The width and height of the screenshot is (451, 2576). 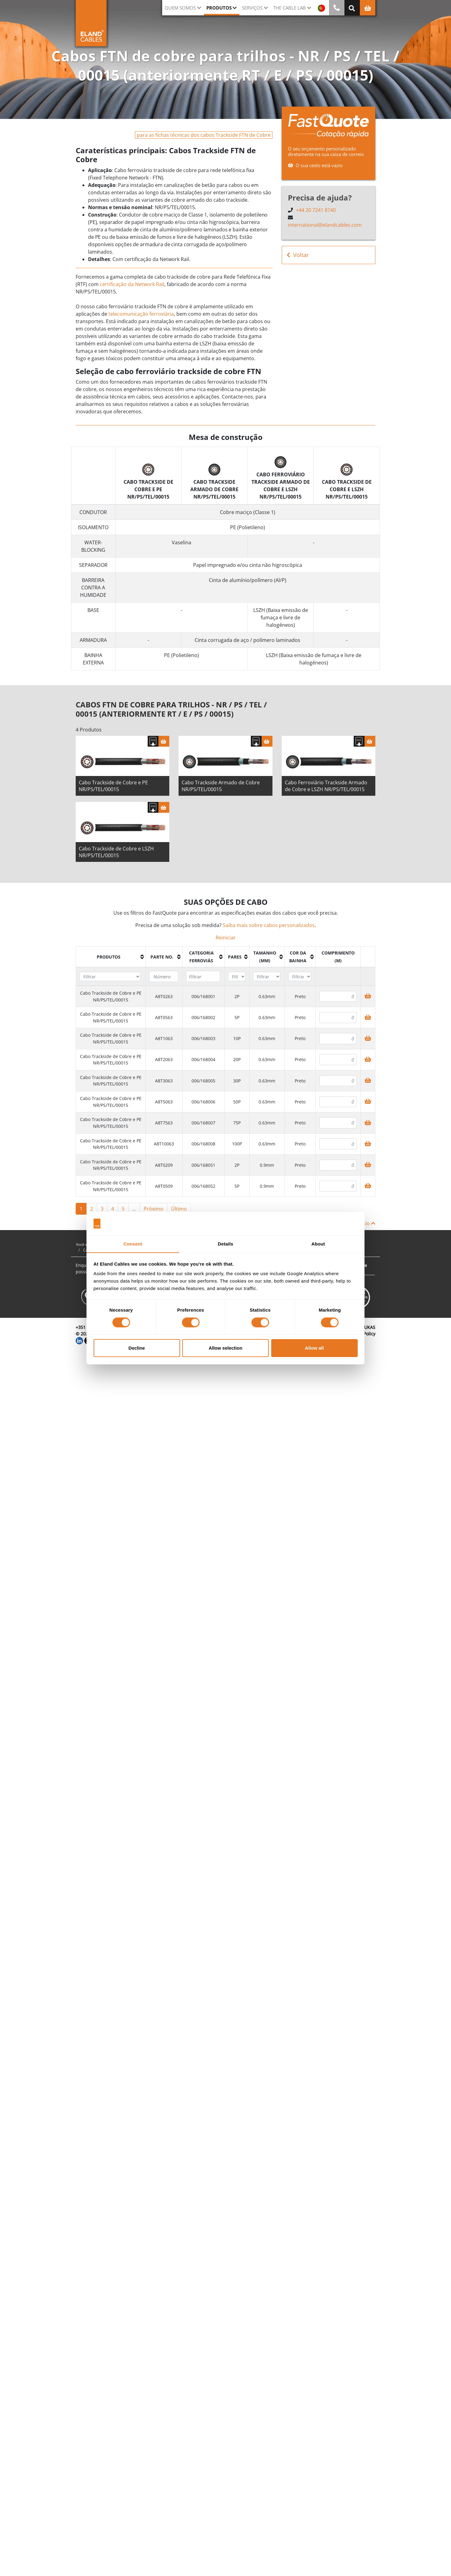 I want to click on international@elandcables.com, so click(x=325, y=224).